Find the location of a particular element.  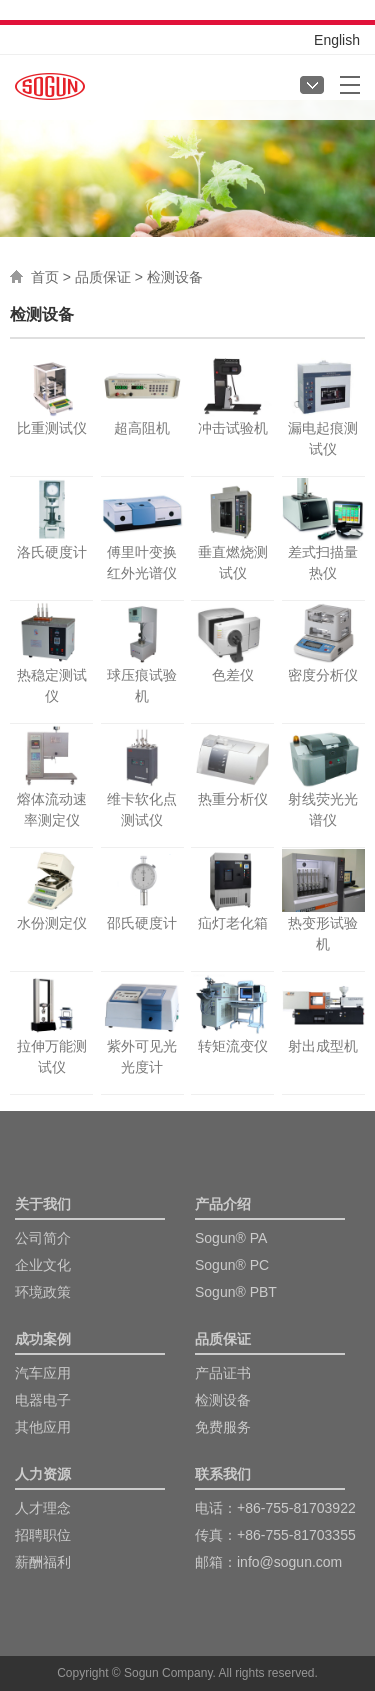

环境政策 is located at coordinates (43, 1292).